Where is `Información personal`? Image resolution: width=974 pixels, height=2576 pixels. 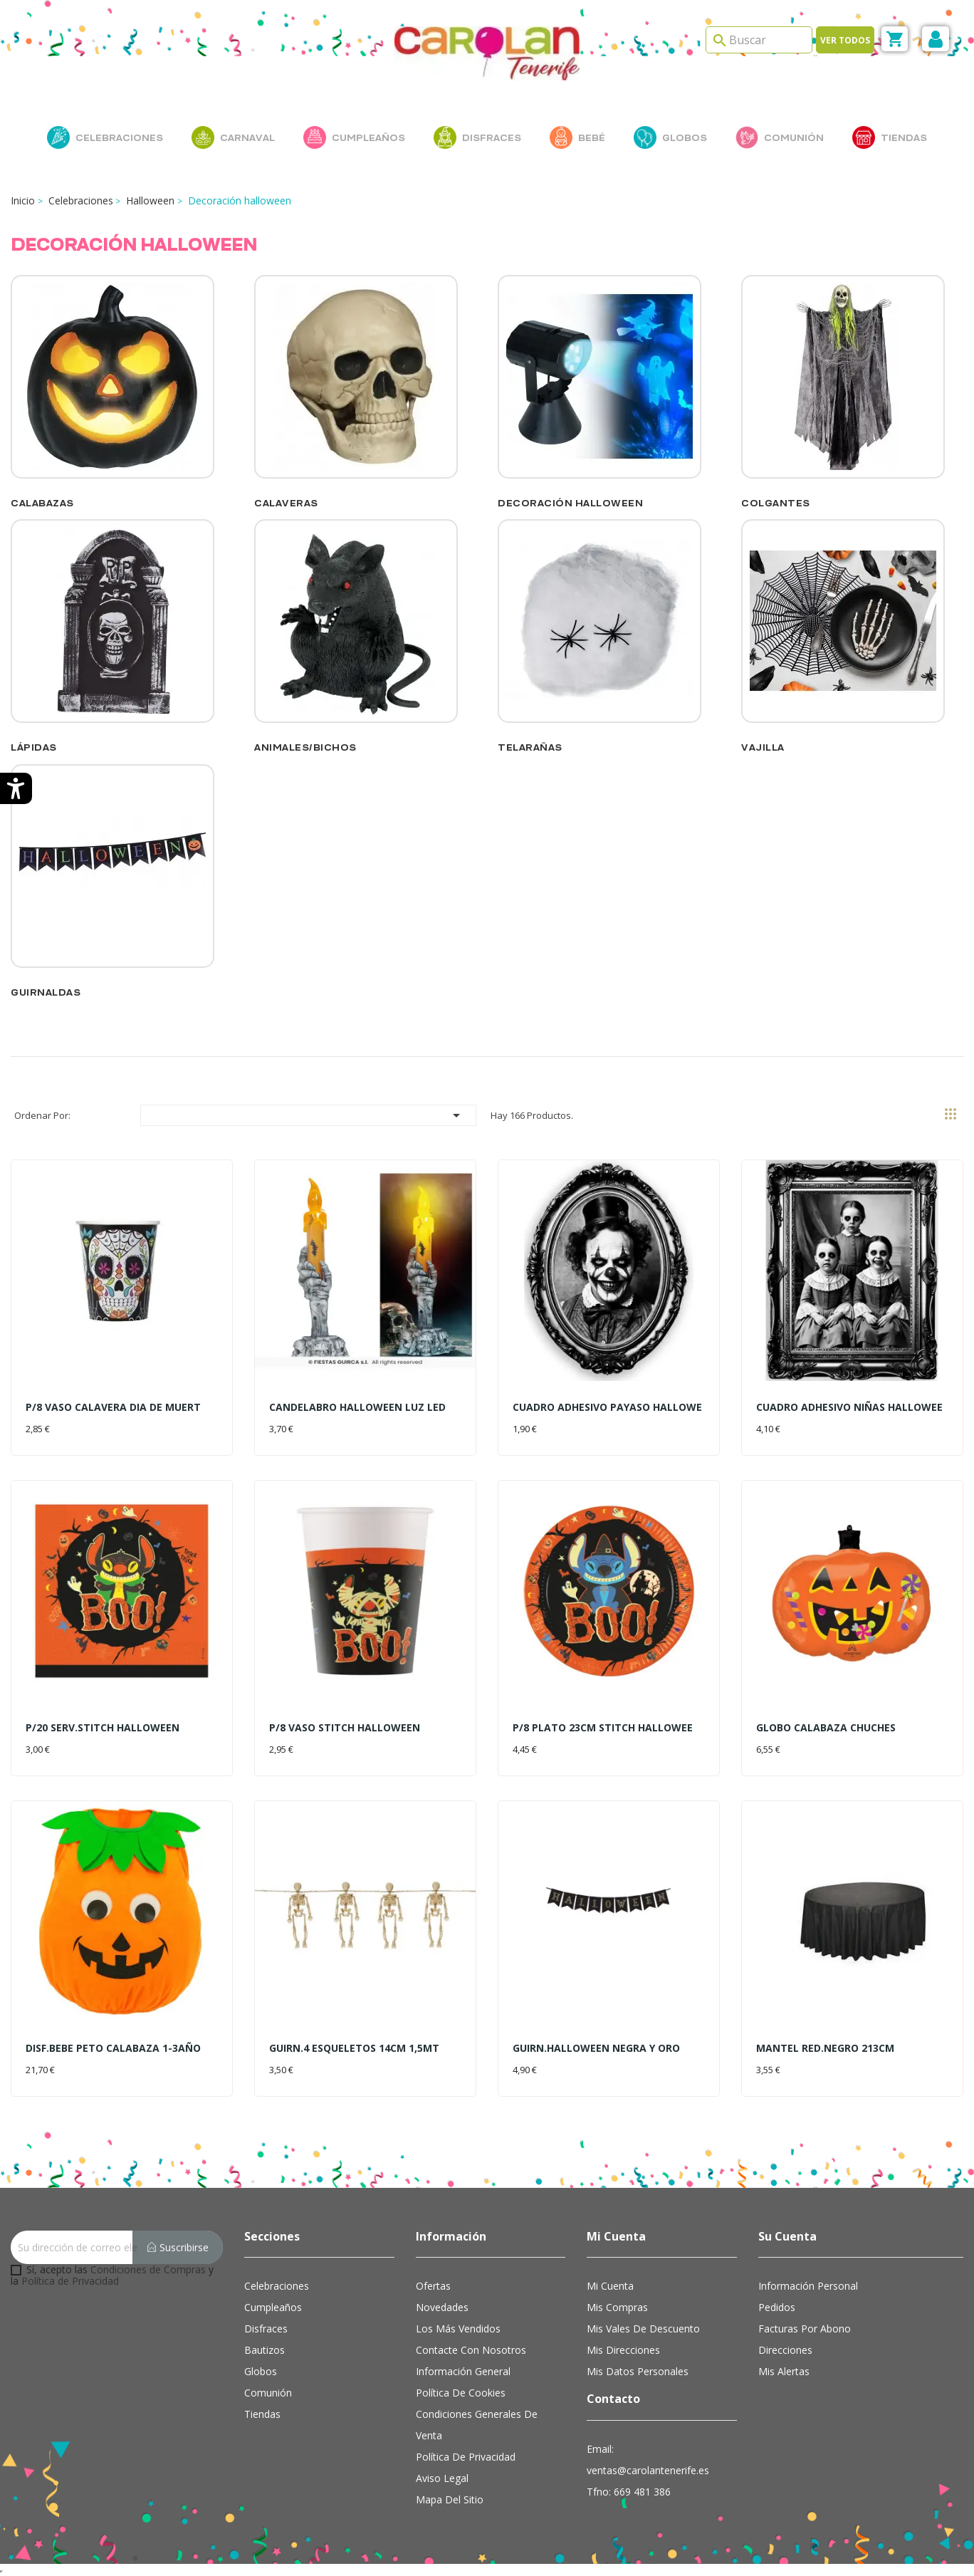 Información personal is located at coordinates (808, 2286).